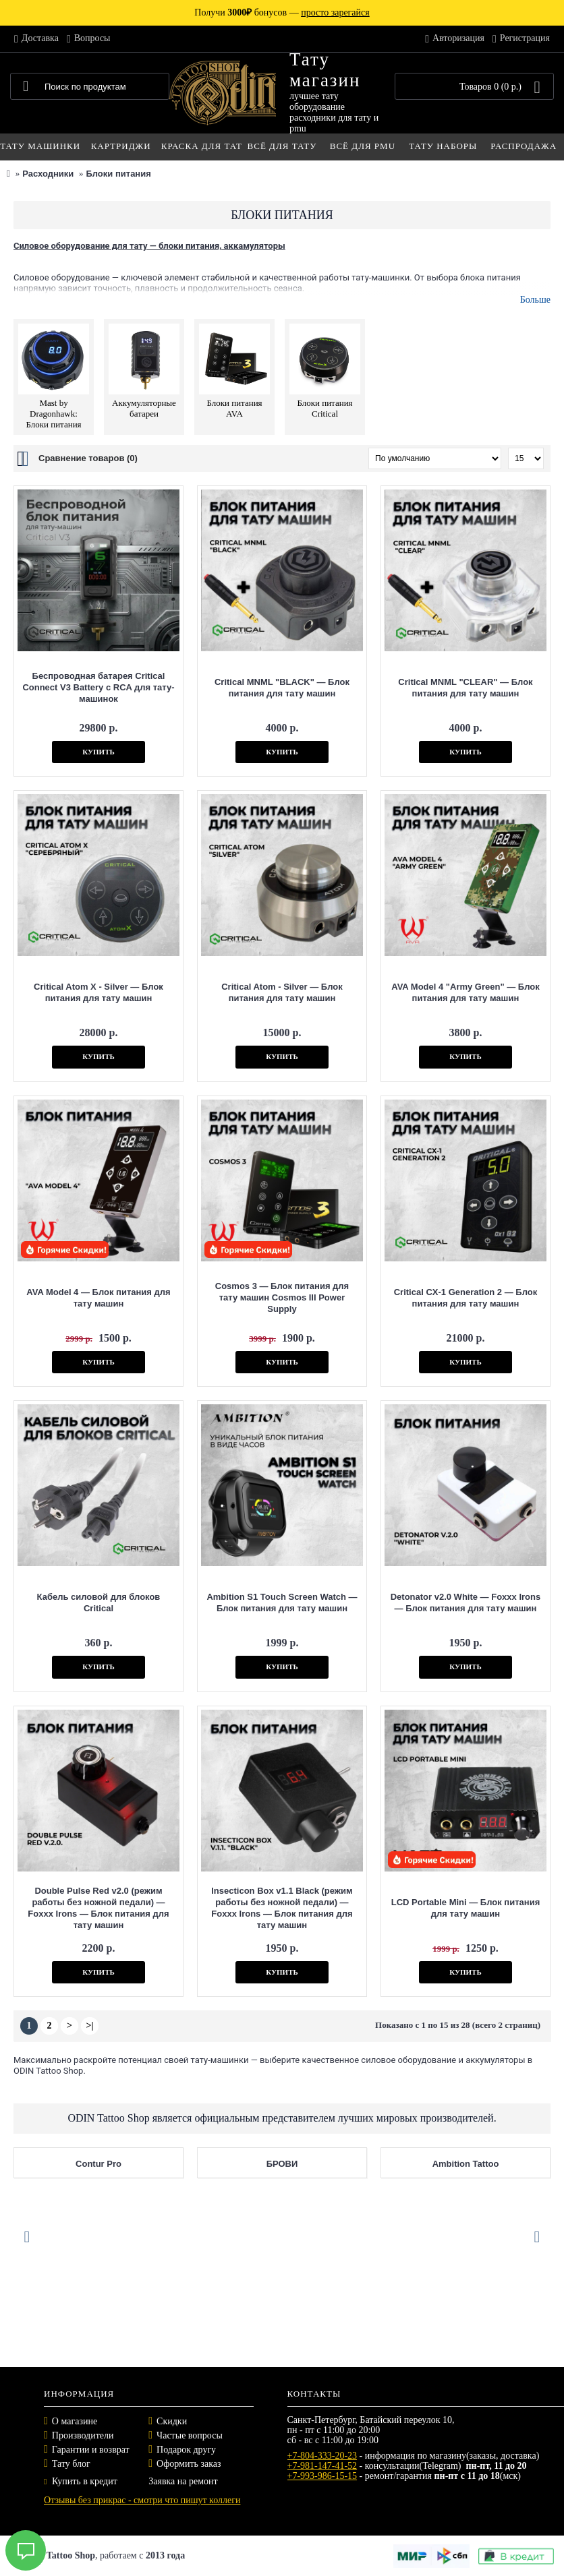 Image resolution: width=564 pixels, height=2576 pixels. I want to click on Contur Pro, so click(98, 2164).